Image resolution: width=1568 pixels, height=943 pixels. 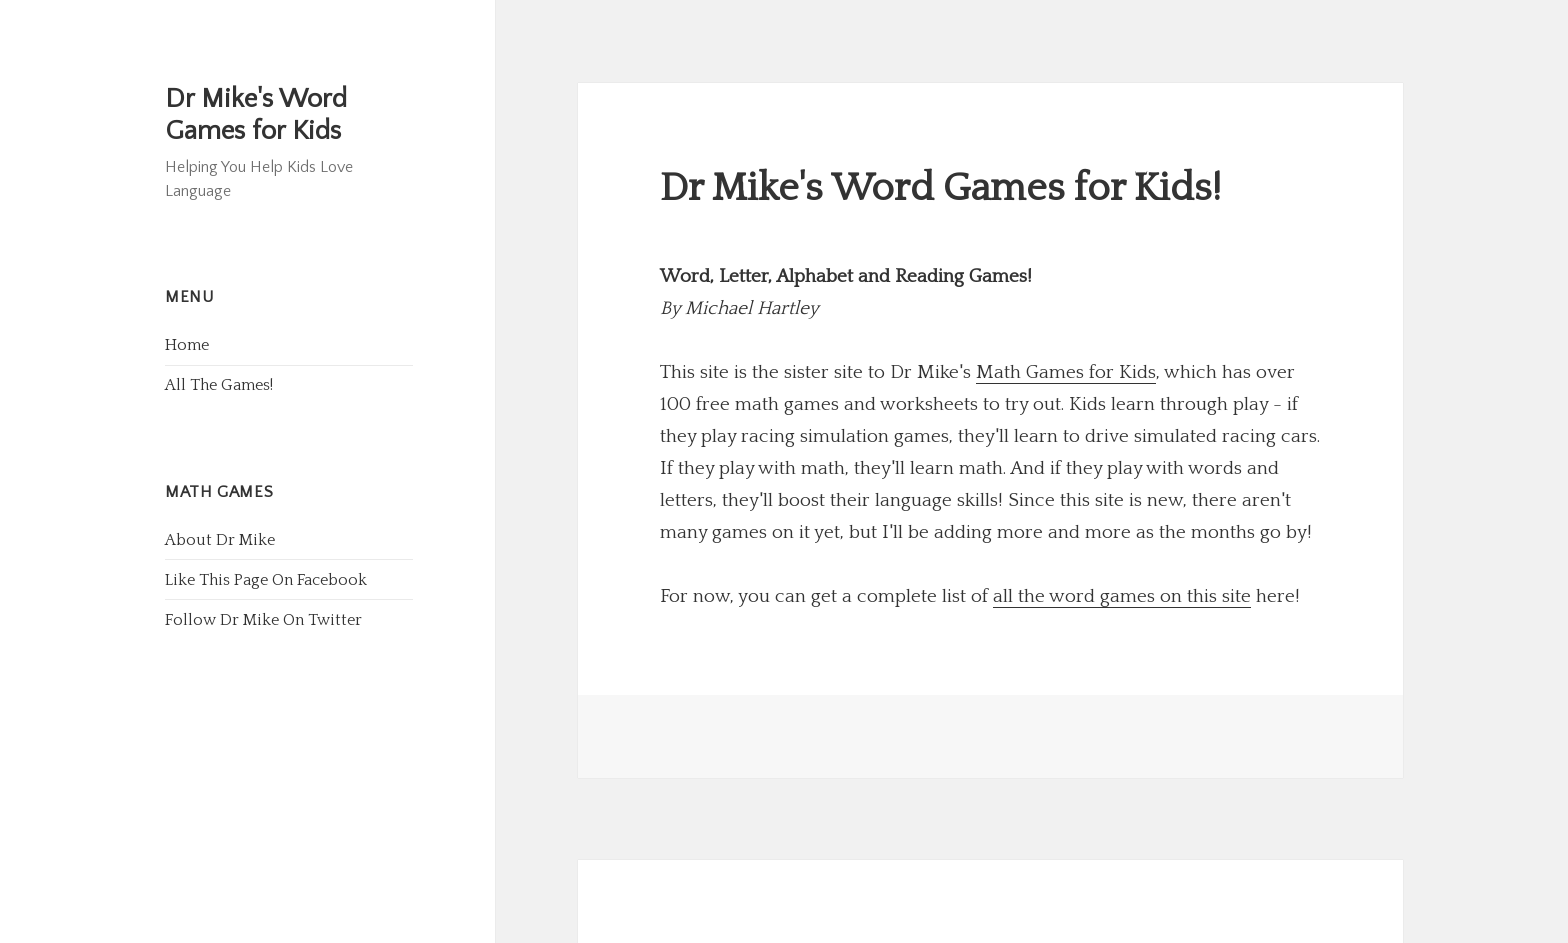 I want to click on Math Games for Kids, so click(x=1066, y=372).